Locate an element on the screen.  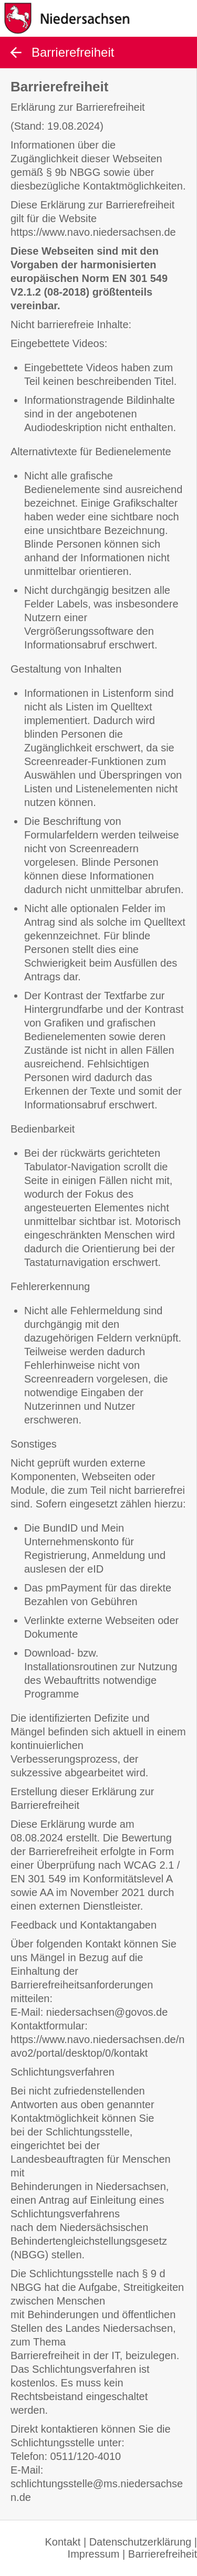
Datenschutzerklärung is located at coordinates (140, 2542).